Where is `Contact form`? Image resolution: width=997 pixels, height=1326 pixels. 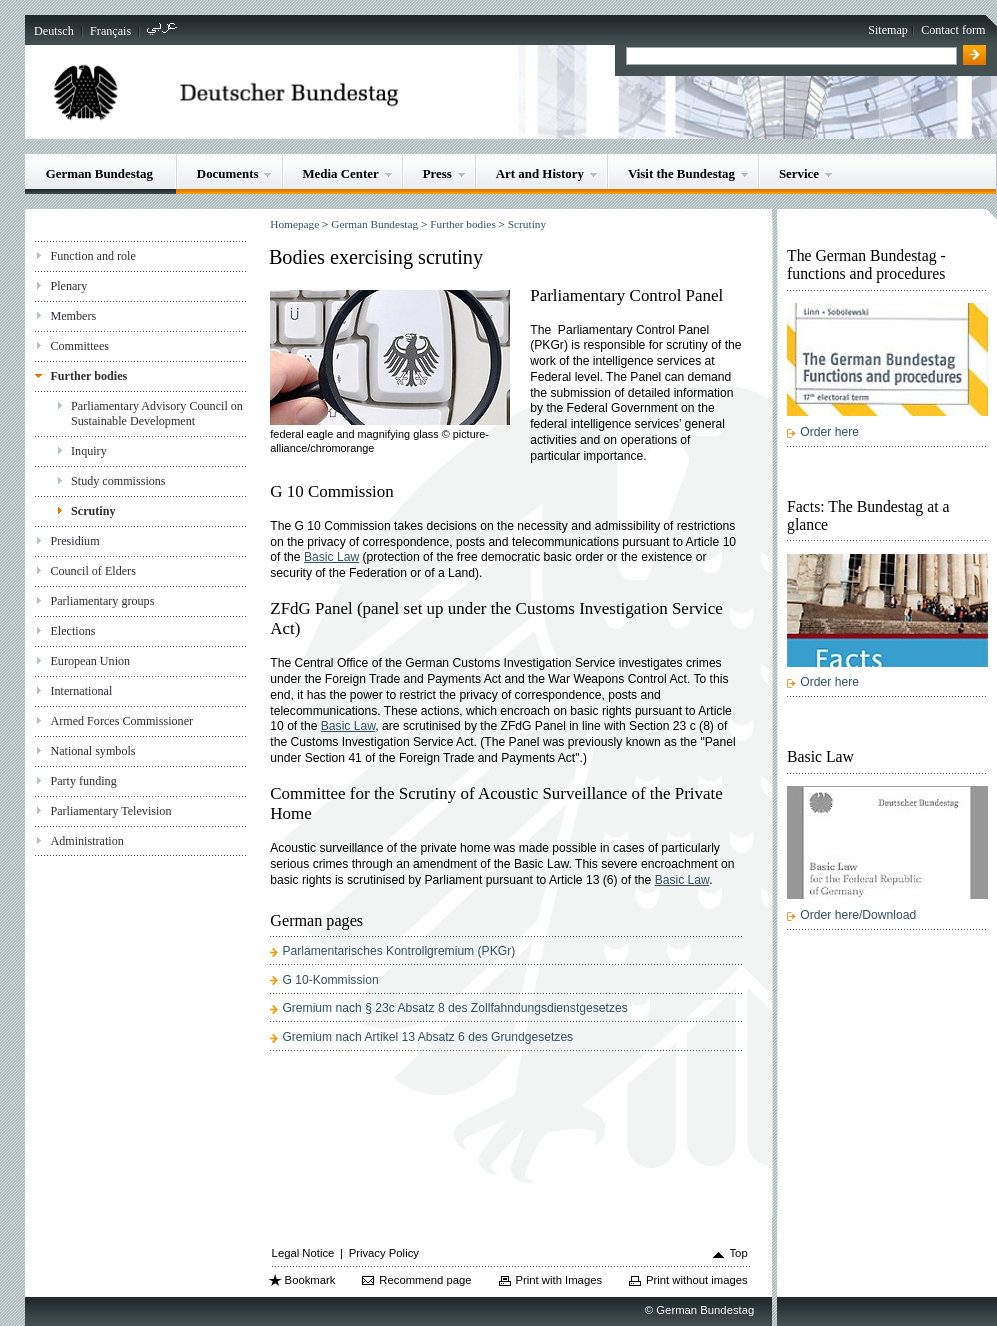
Contact form is located at coordinates (953, 30).